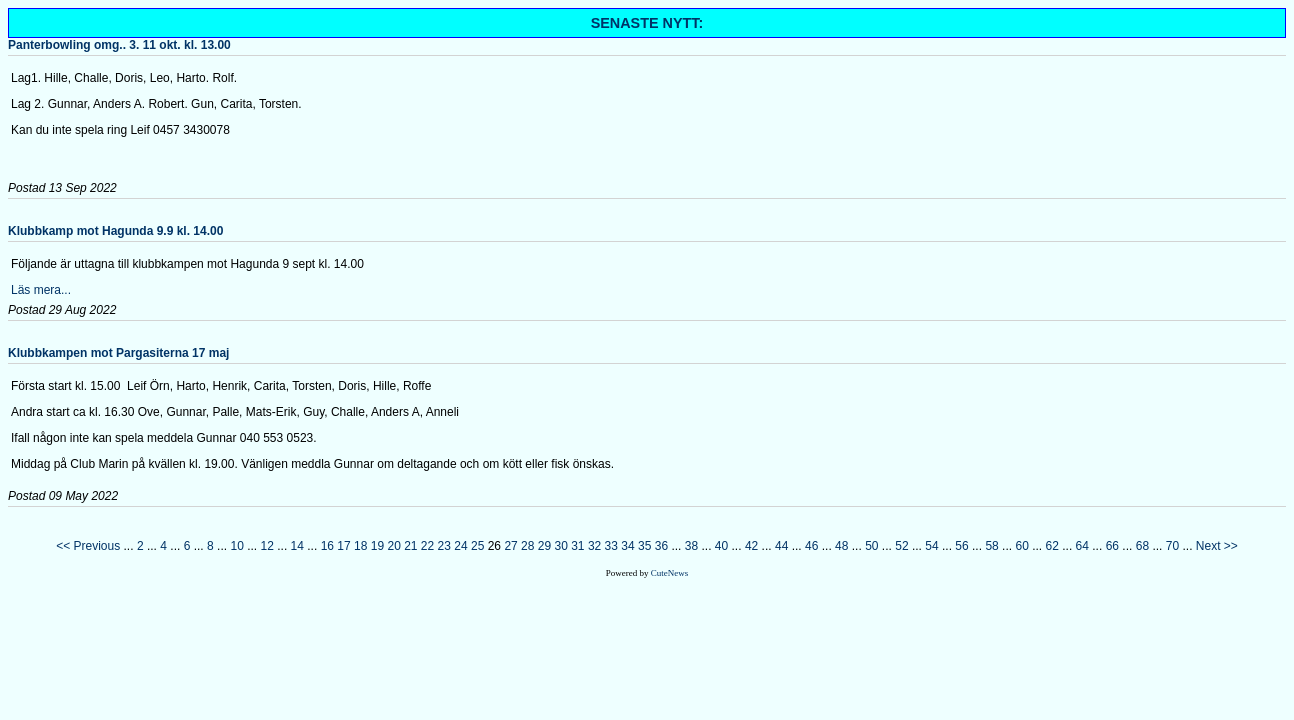 Image resolution: width=1294 pixels, height=720 pixels. What do you see at coordinates (477, 546) in the screenshot?
I see `25` at bounding box center [477, 546].